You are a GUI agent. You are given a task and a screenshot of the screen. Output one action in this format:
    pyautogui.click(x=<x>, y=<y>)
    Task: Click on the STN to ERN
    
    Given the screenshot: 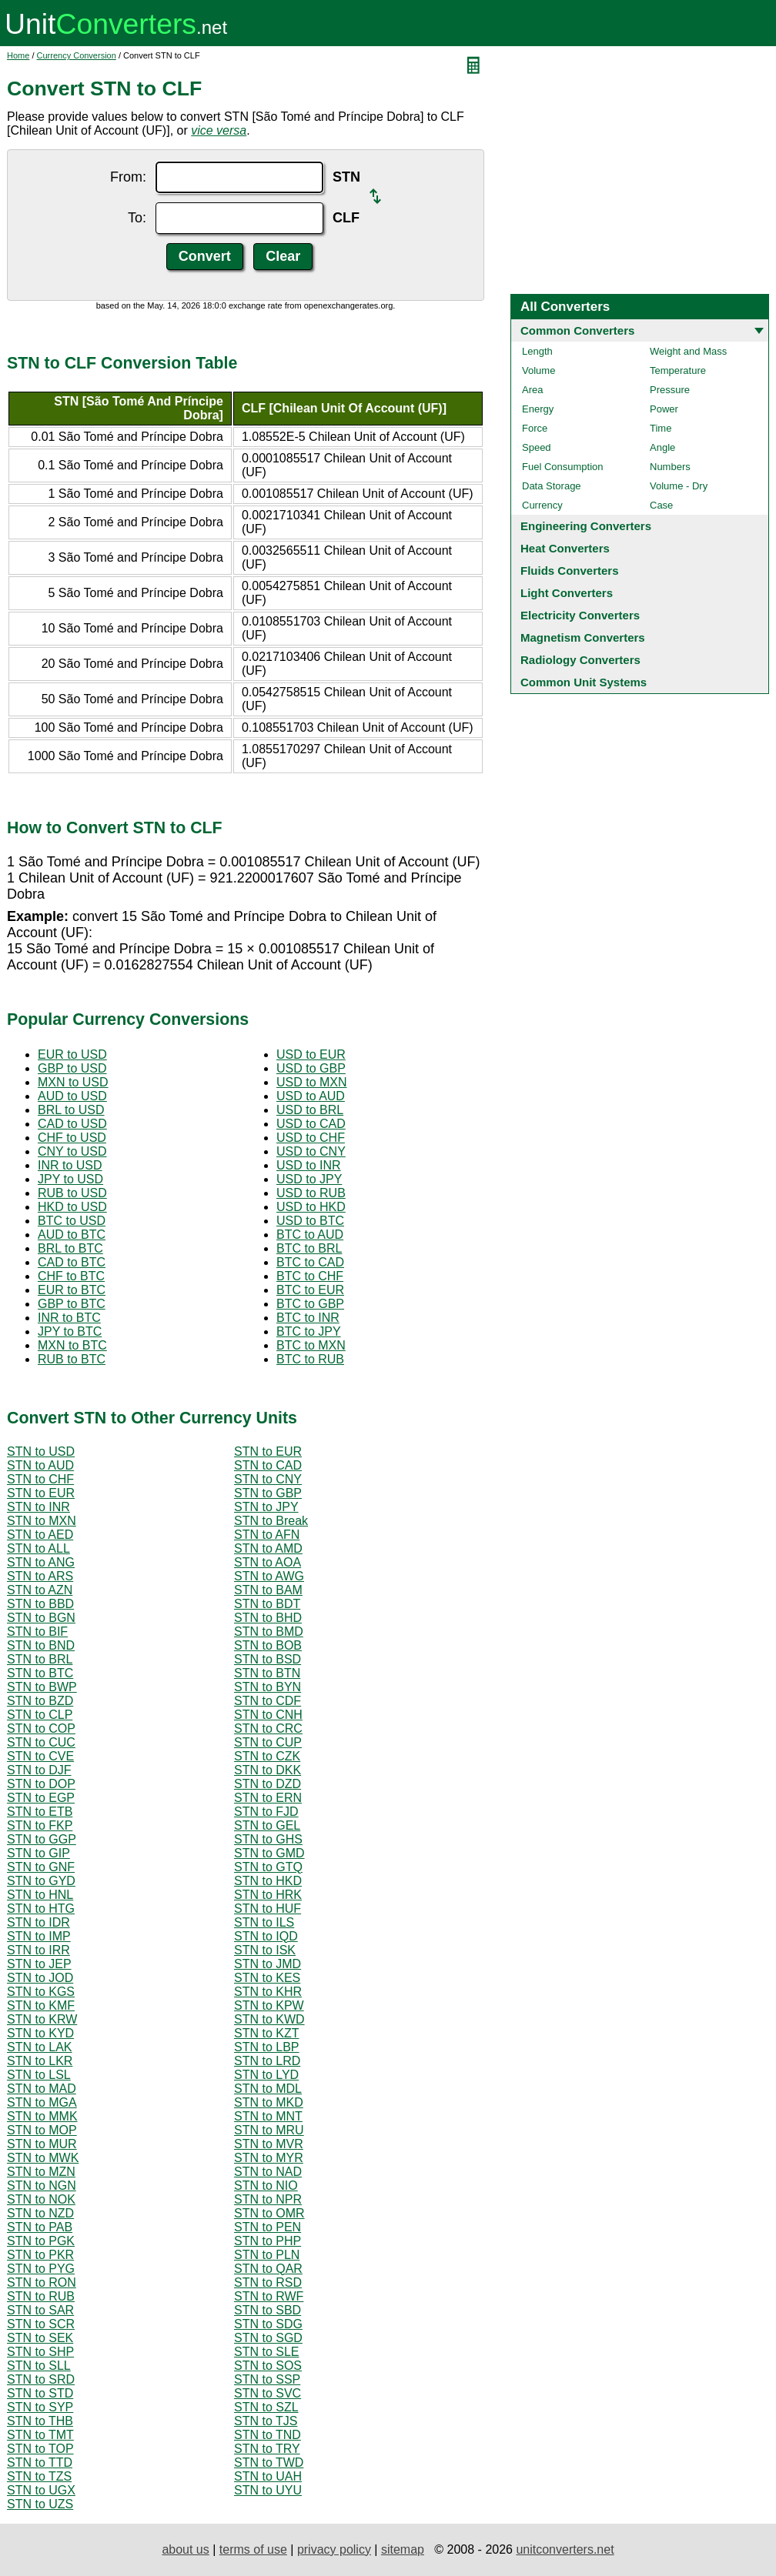 What is the action you would take?
    pyautogui.click(x=268, y=1797)
    